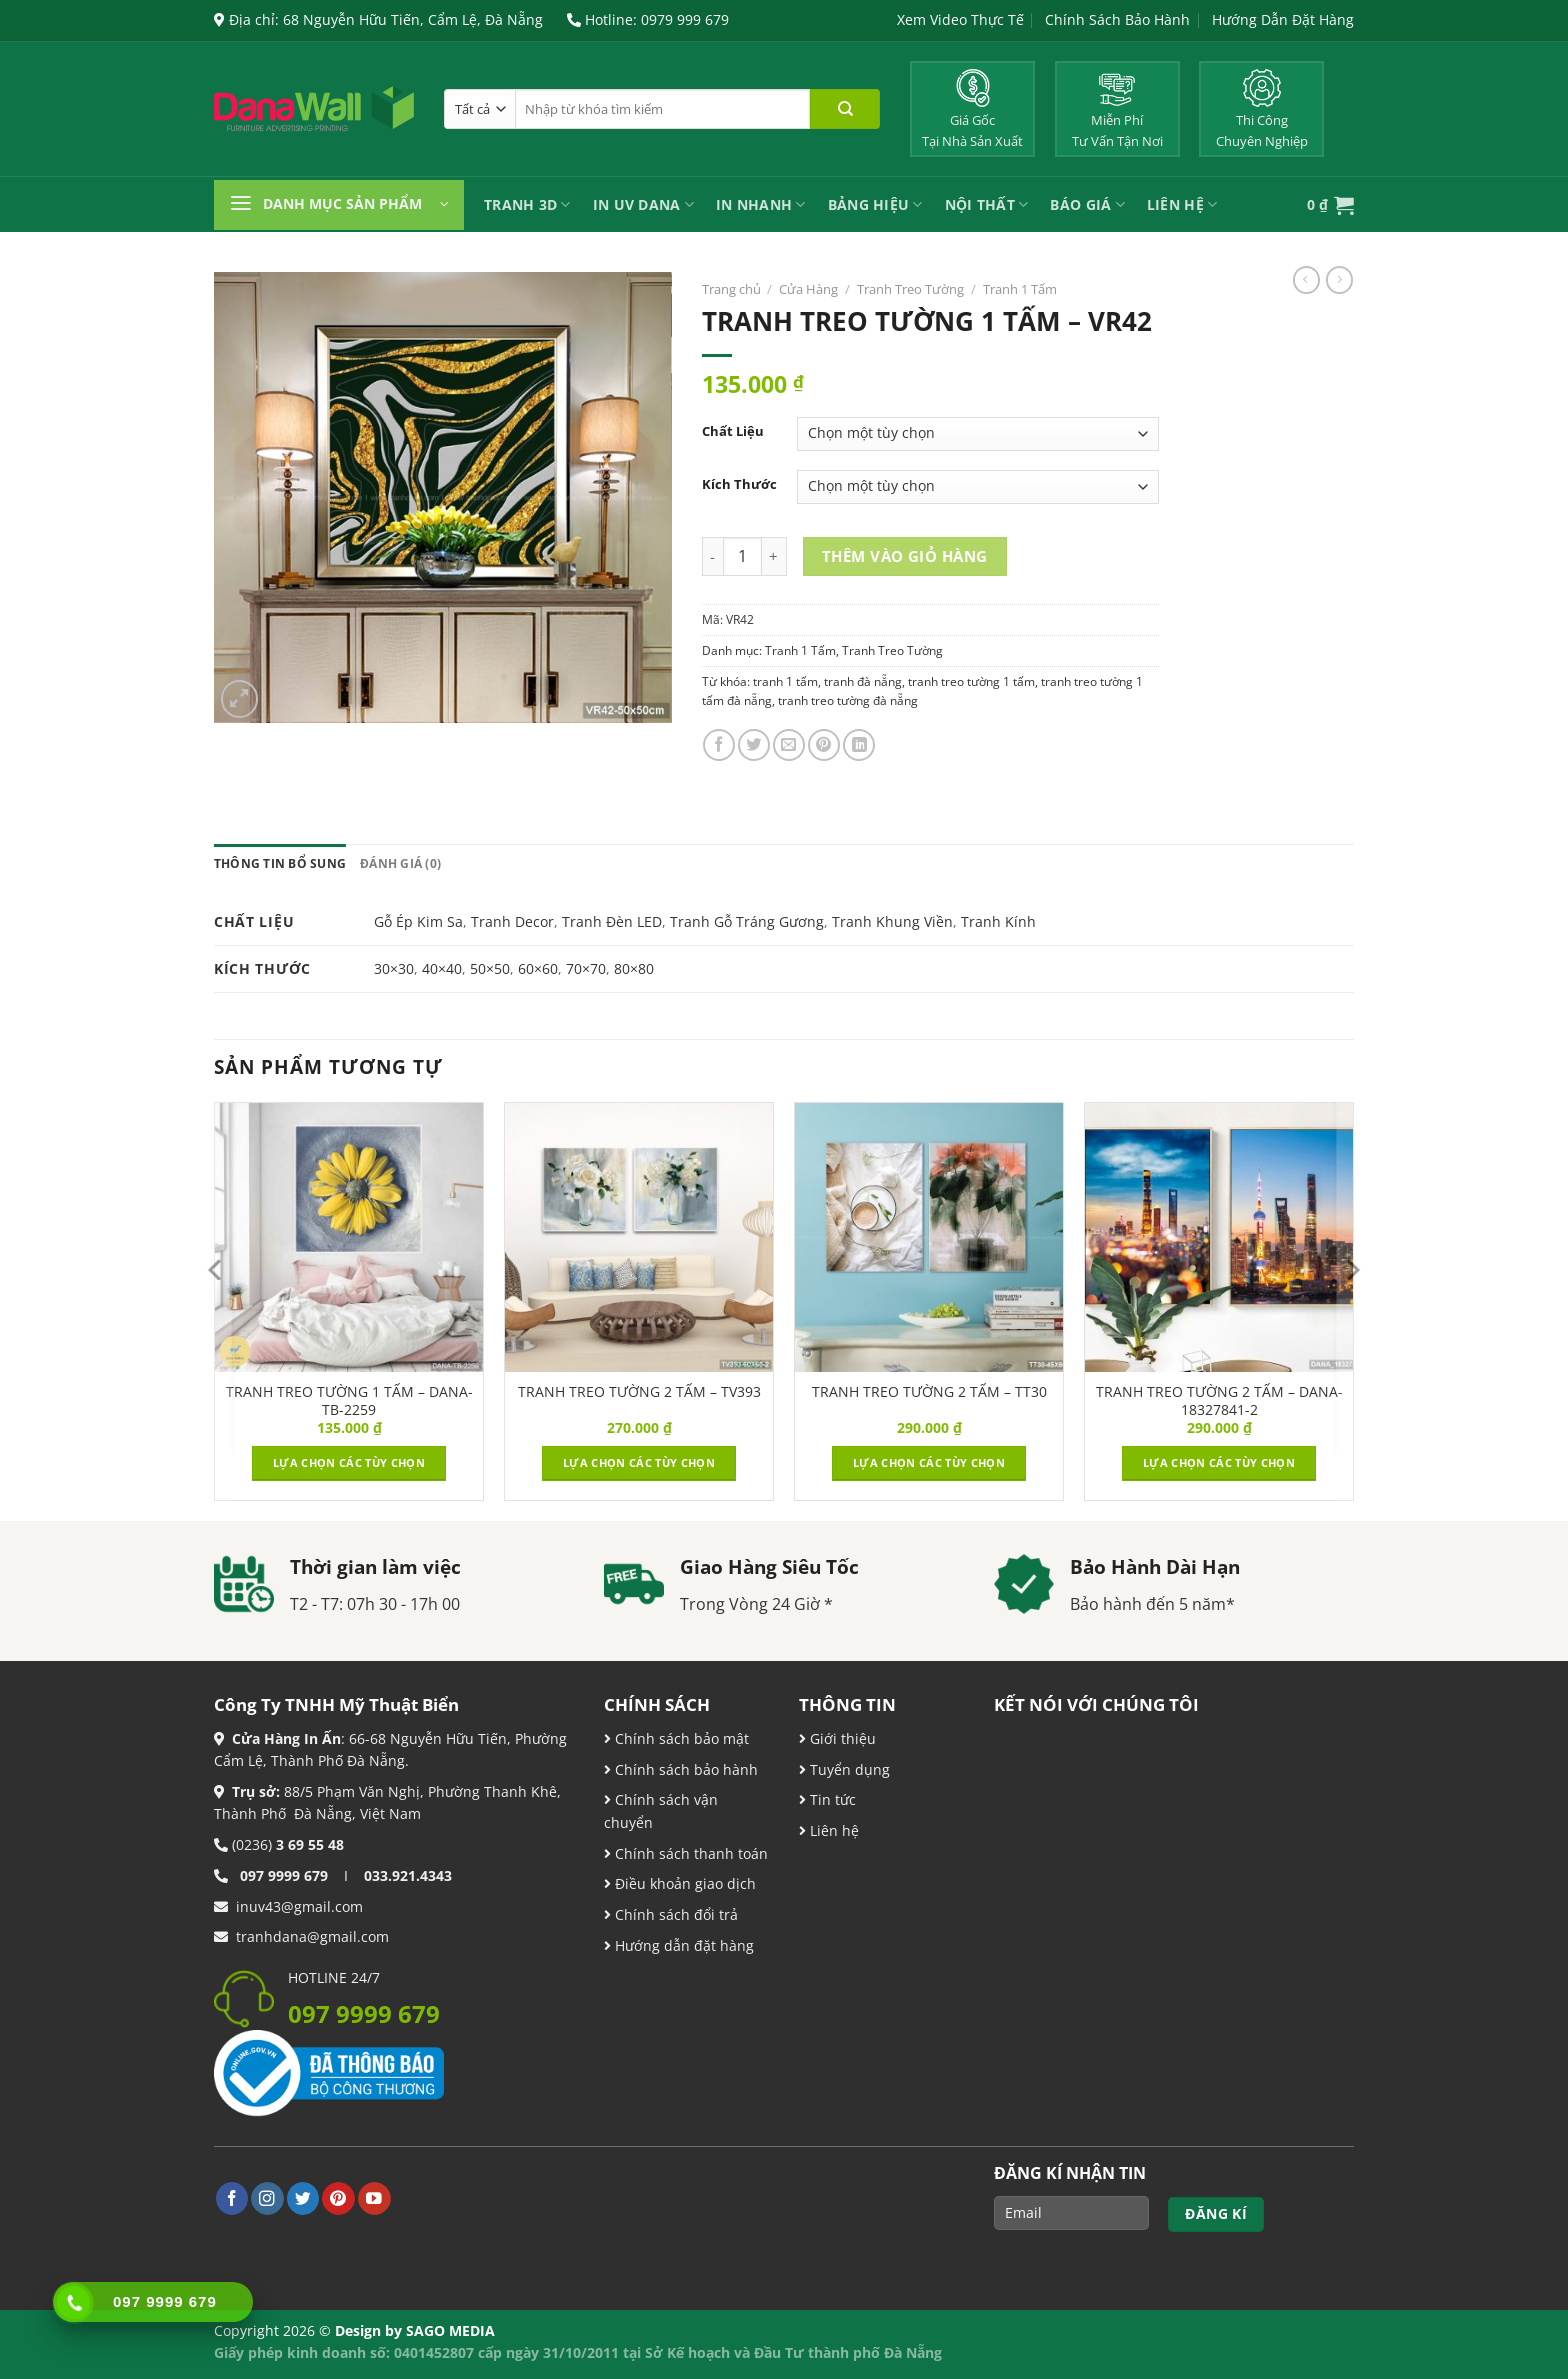  Describe the element at coordinates (349, 1237) in the screenshot. I see `[TRANH TREO TƯỜNG 1 TẤM - DANA-TB-2259]` at that location.